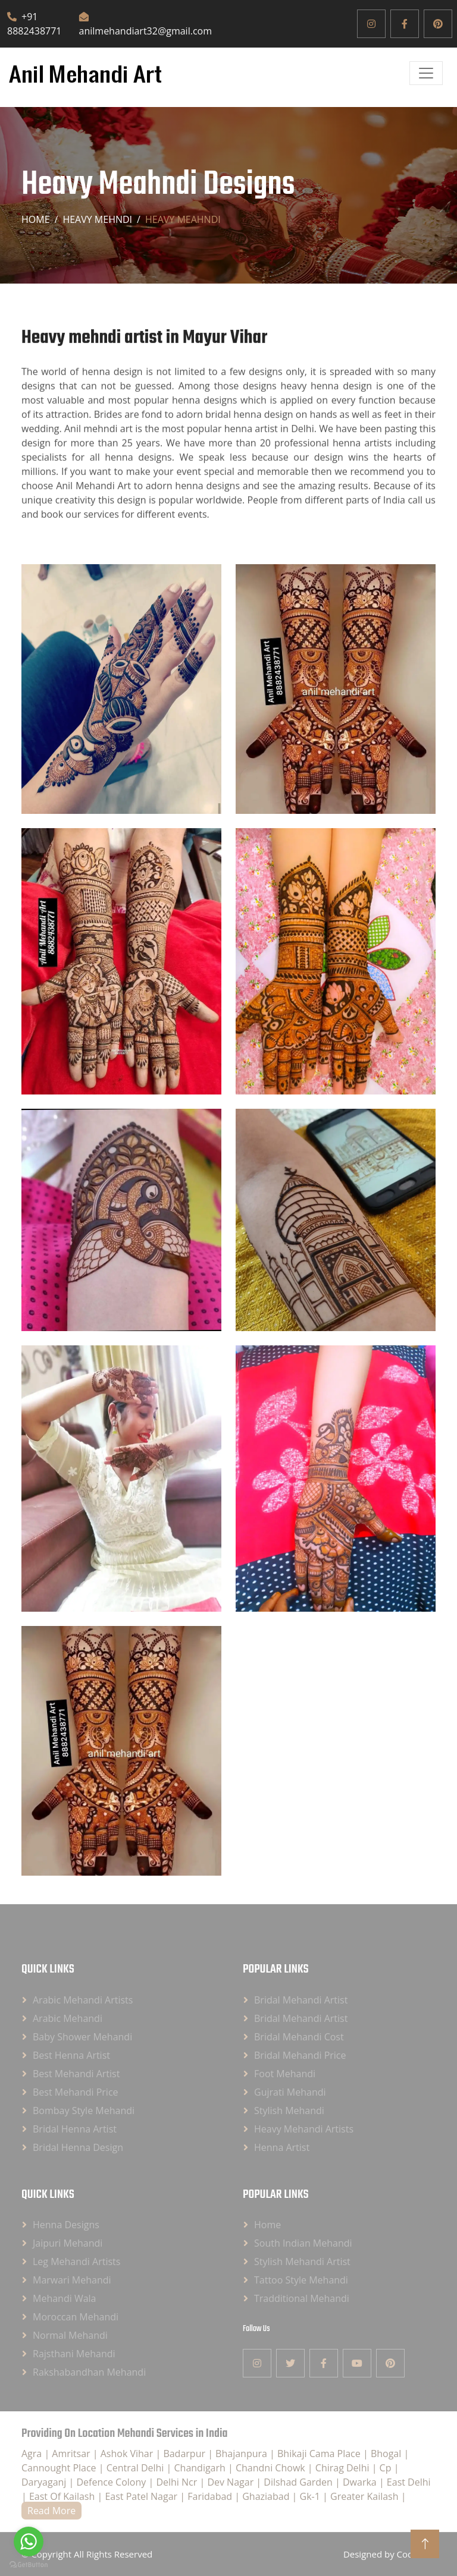 The height and width of the screenshot is (2576, 457). What do you see at coordinates (75, 2128) in the screenshot?
I see `Bridal Henna Artist` at bounding box center [75, 2128].